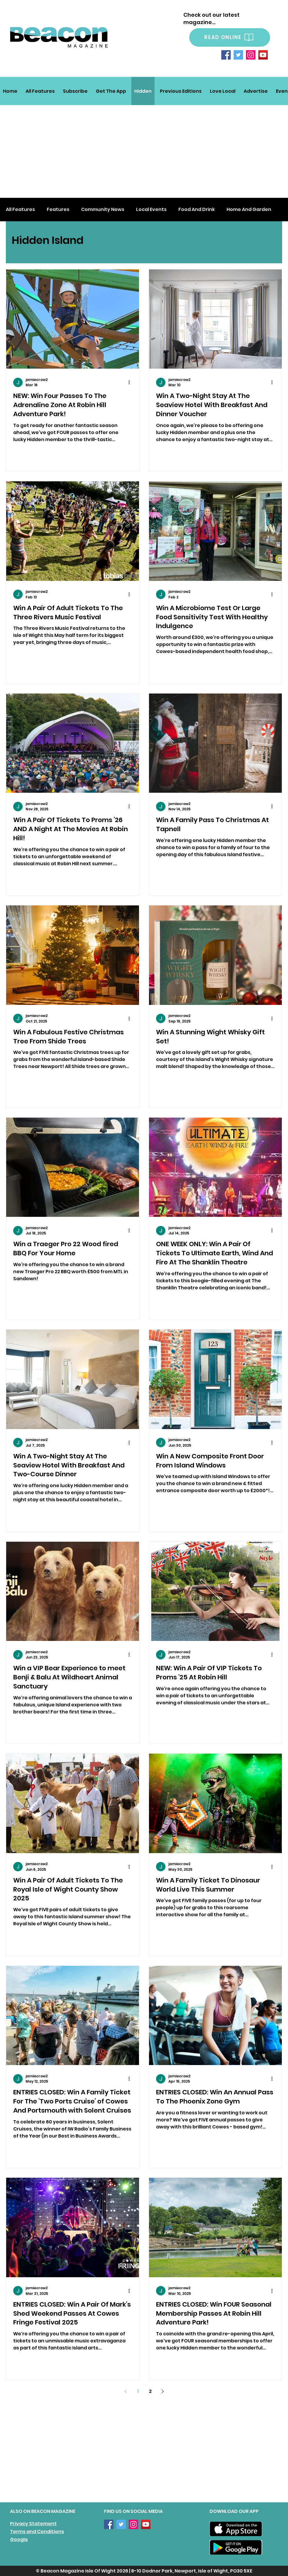 This screenshot has height=2576, width=288. I want to click on [More actions], so click(131, 382).